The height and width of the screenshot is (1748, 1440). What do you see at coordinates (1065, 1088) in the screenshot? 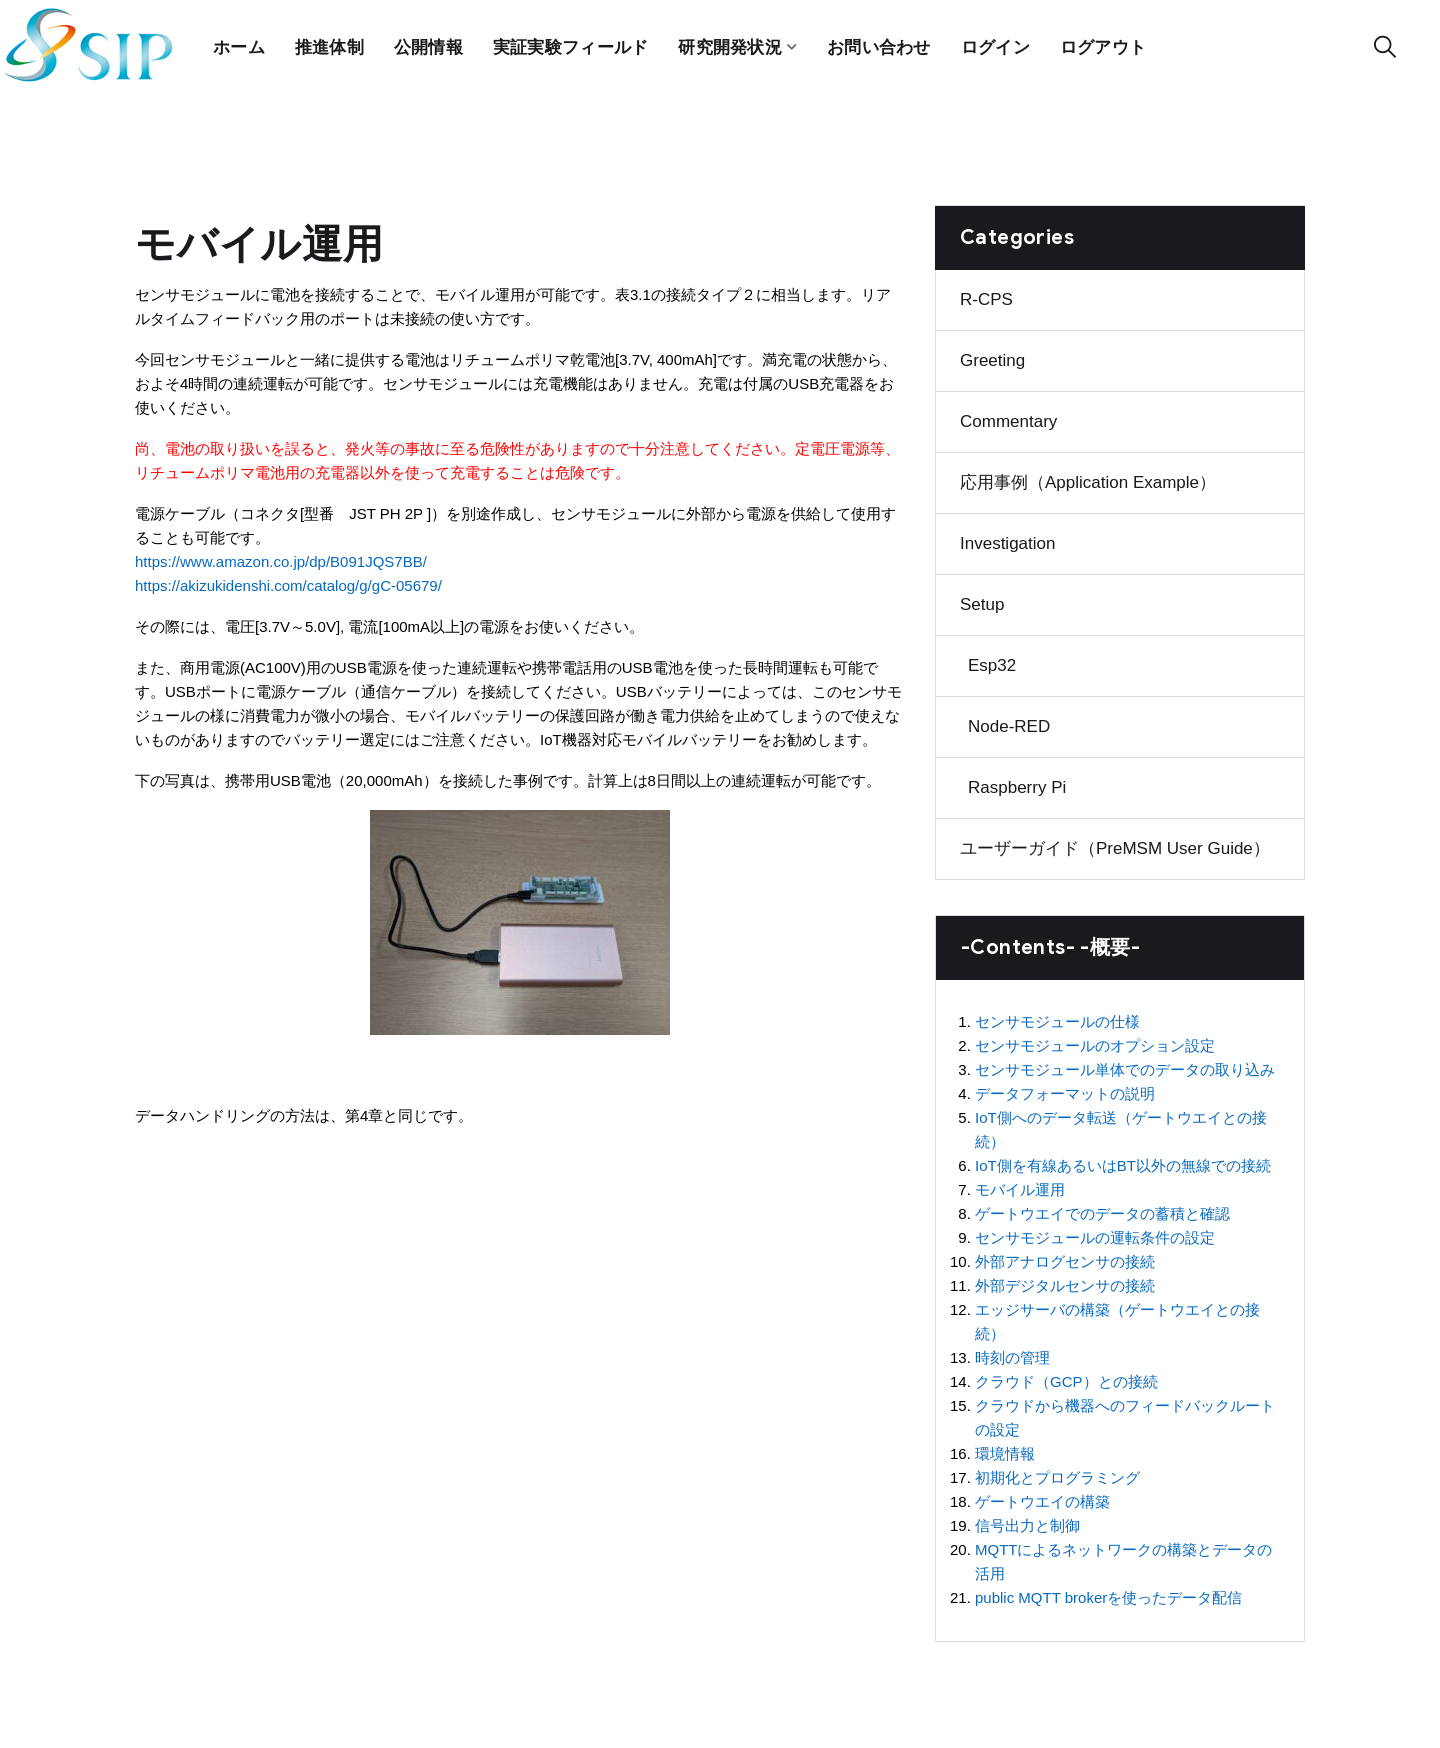
I see `データフォーマットの説明` at bounding box center [1065, 1088].